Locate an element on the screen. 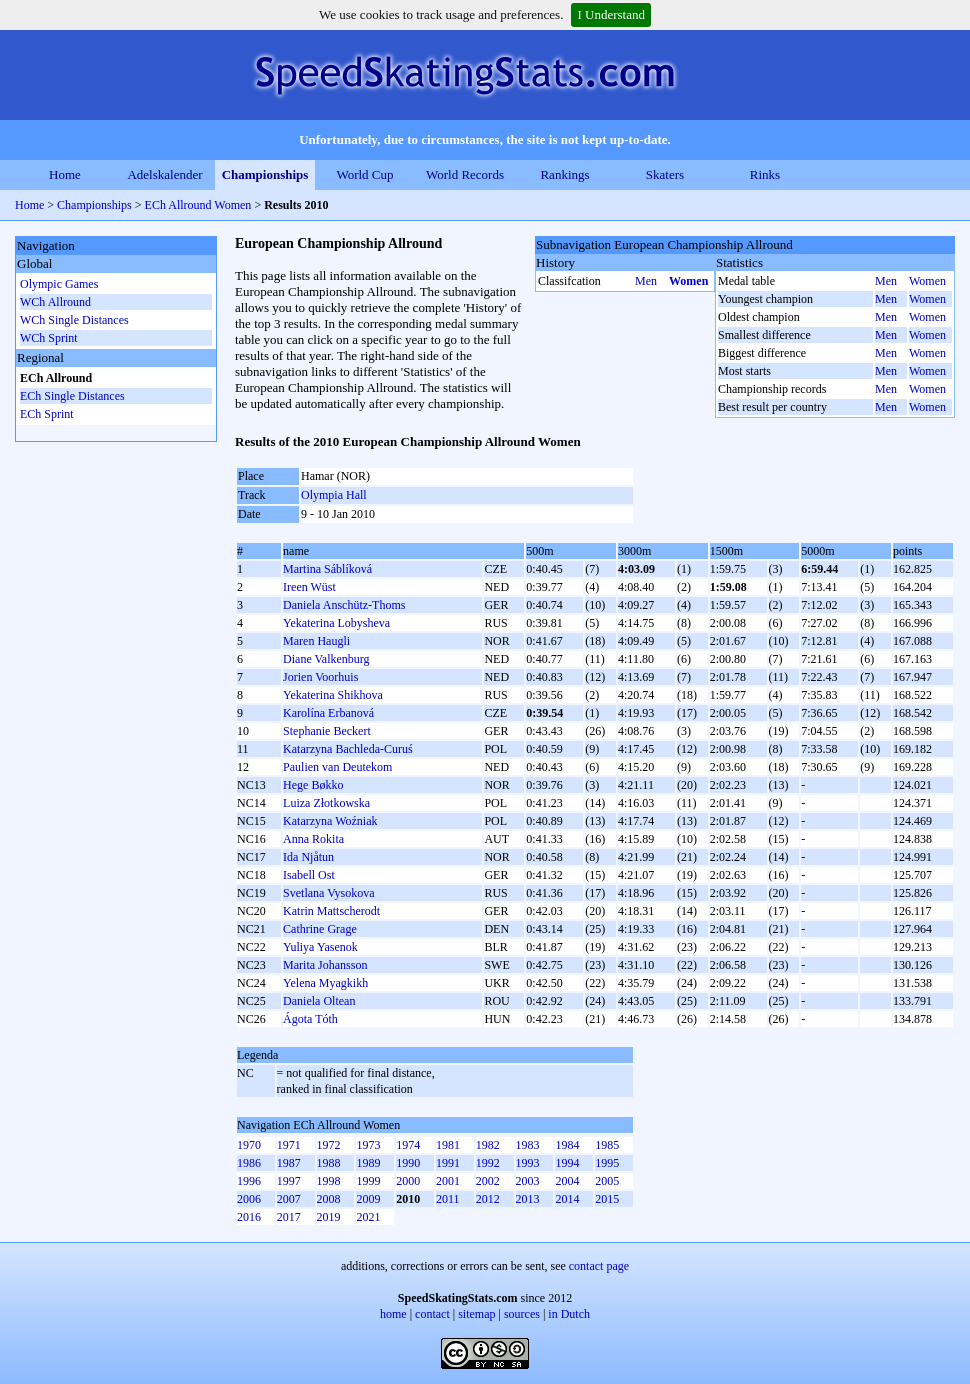  sources is located at coordinates (522, 1314).